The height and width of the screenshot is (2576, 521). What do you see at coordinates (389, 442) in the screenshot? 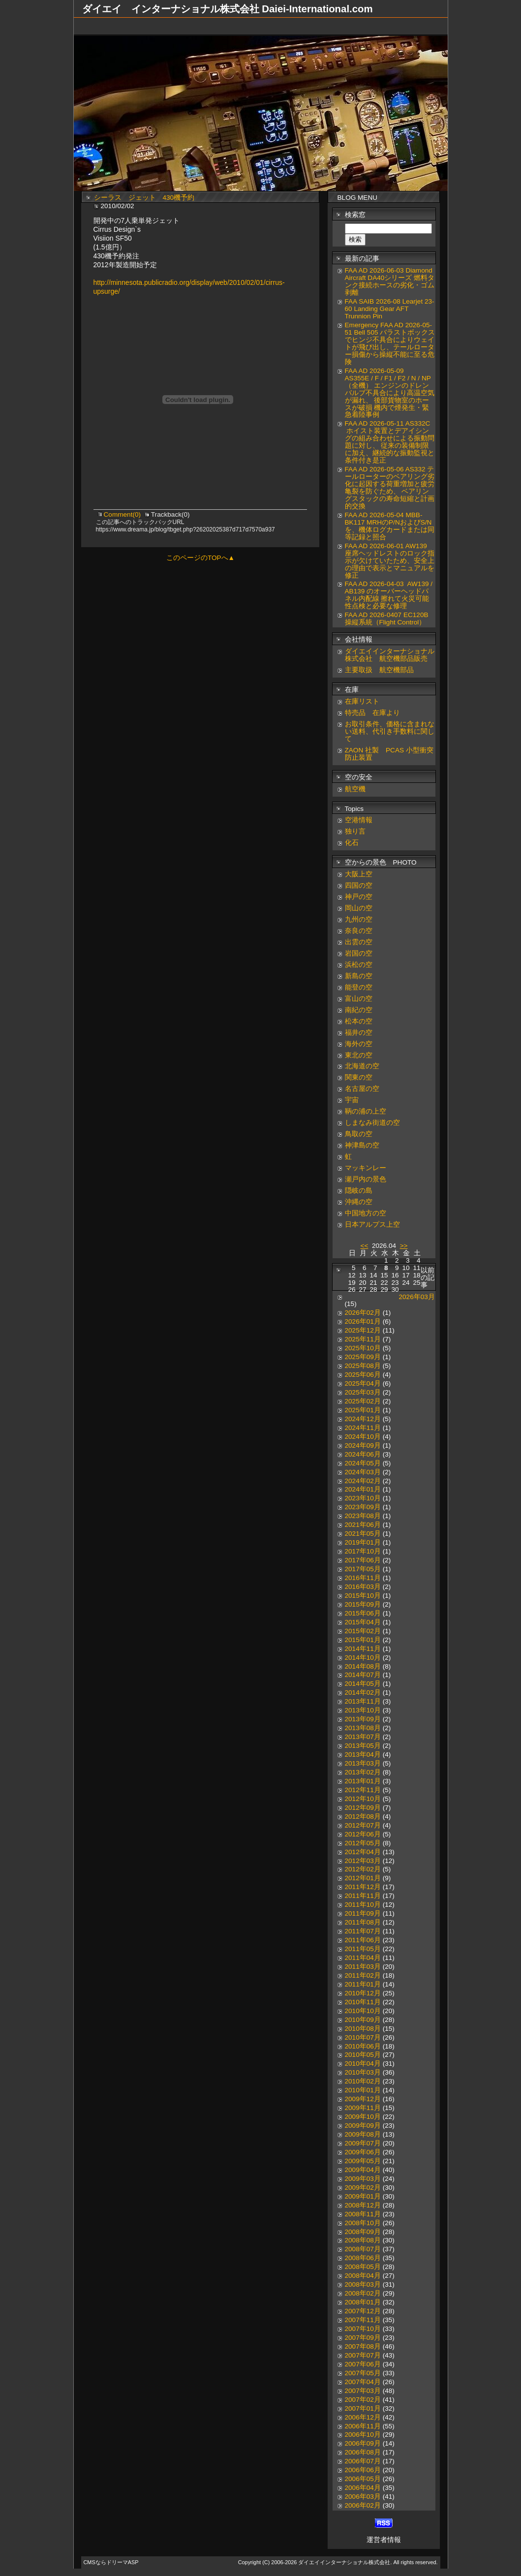
I see `FAA AD 2026-05-11 AS332C ホイスト装置とデアイシングの組み合わせによる振動問題に対し、 従来の装備制限に加え、継続的な振動監視と条件付き是正` at bounding box center [389, 442].